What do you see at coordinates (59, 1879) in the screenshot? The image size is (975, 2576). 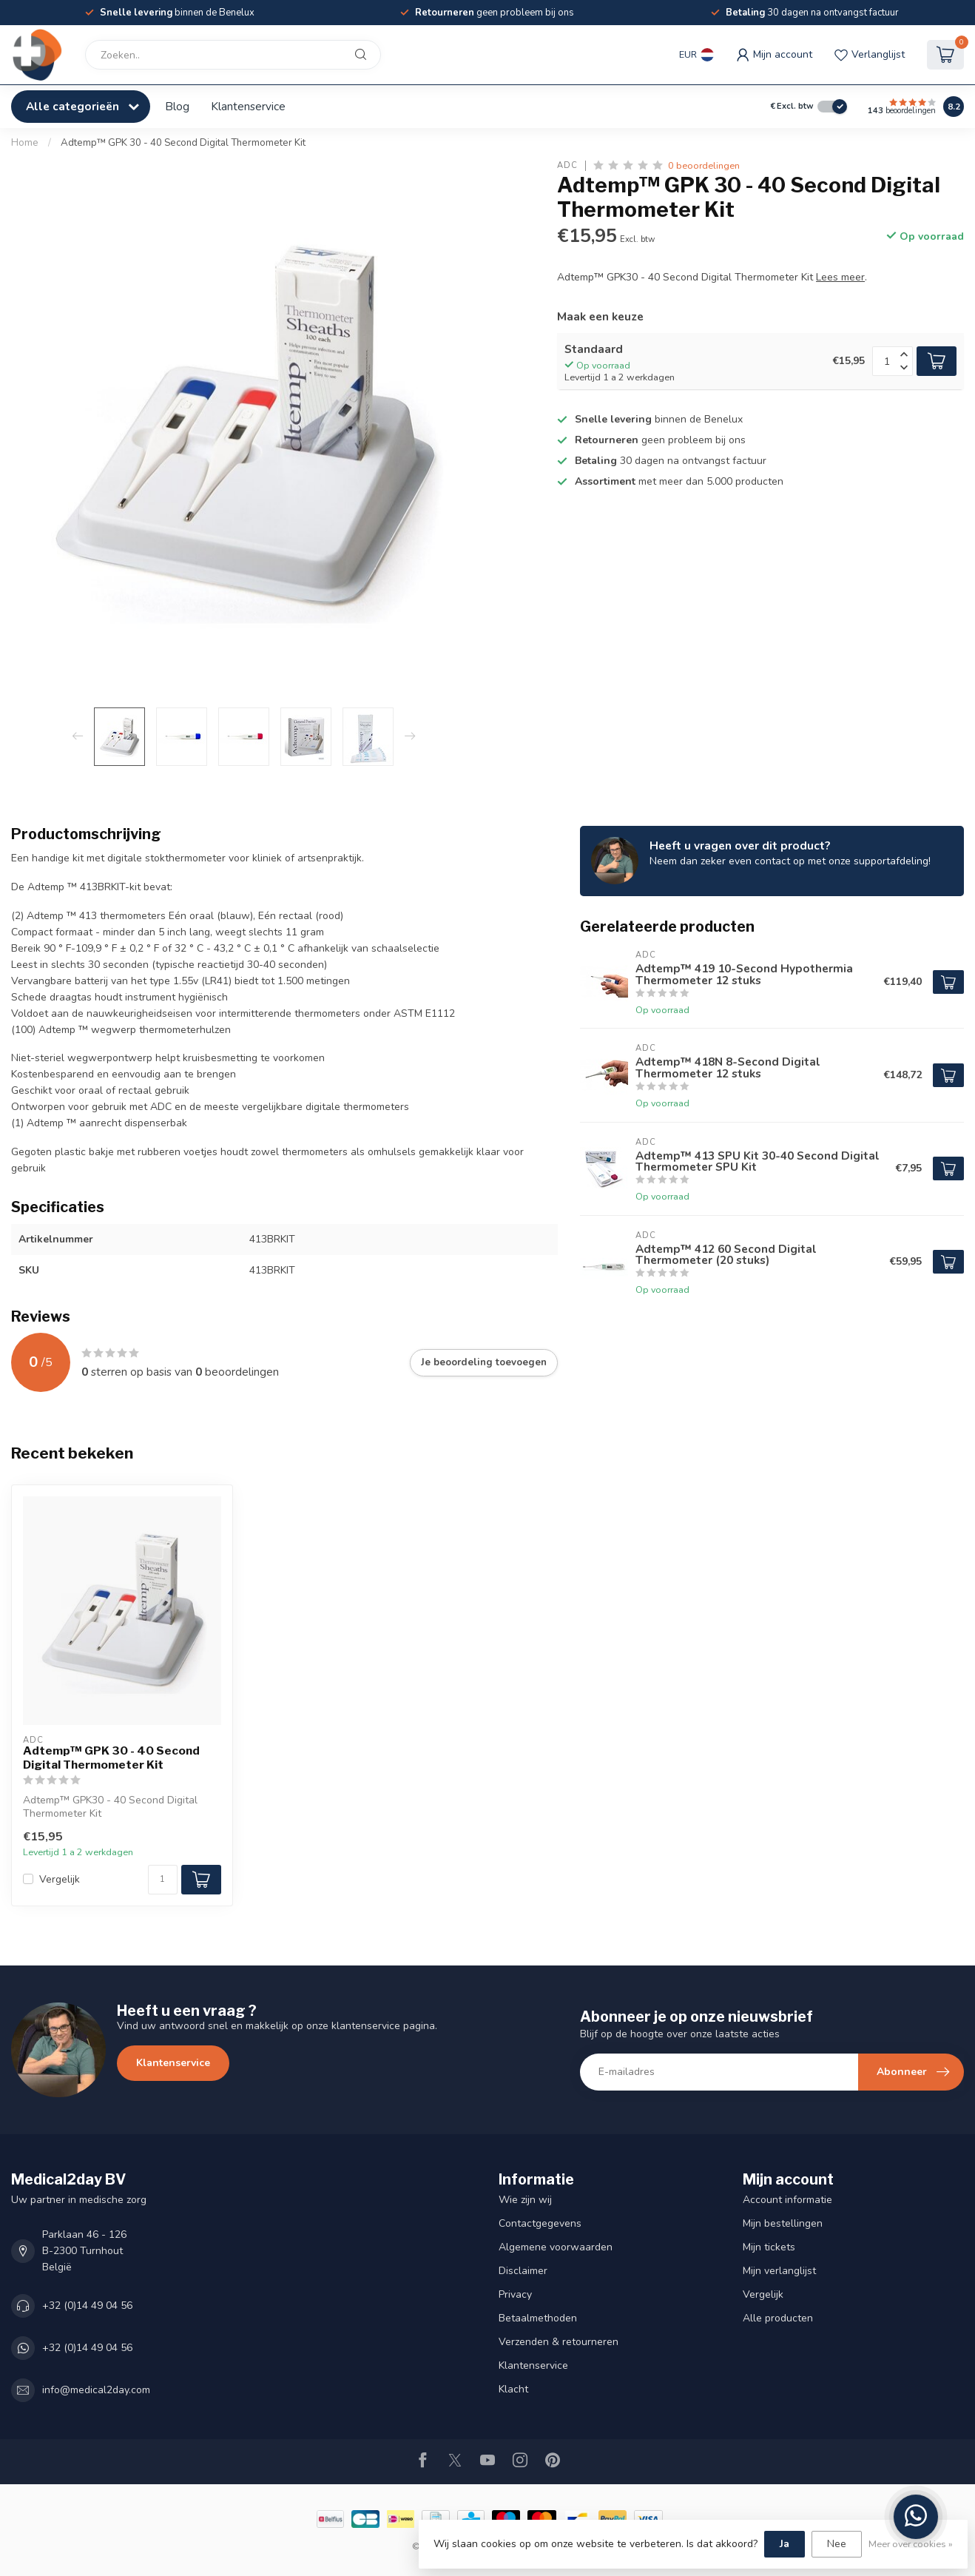 I see `Vergelijk` at bounding box center [59, 1879].